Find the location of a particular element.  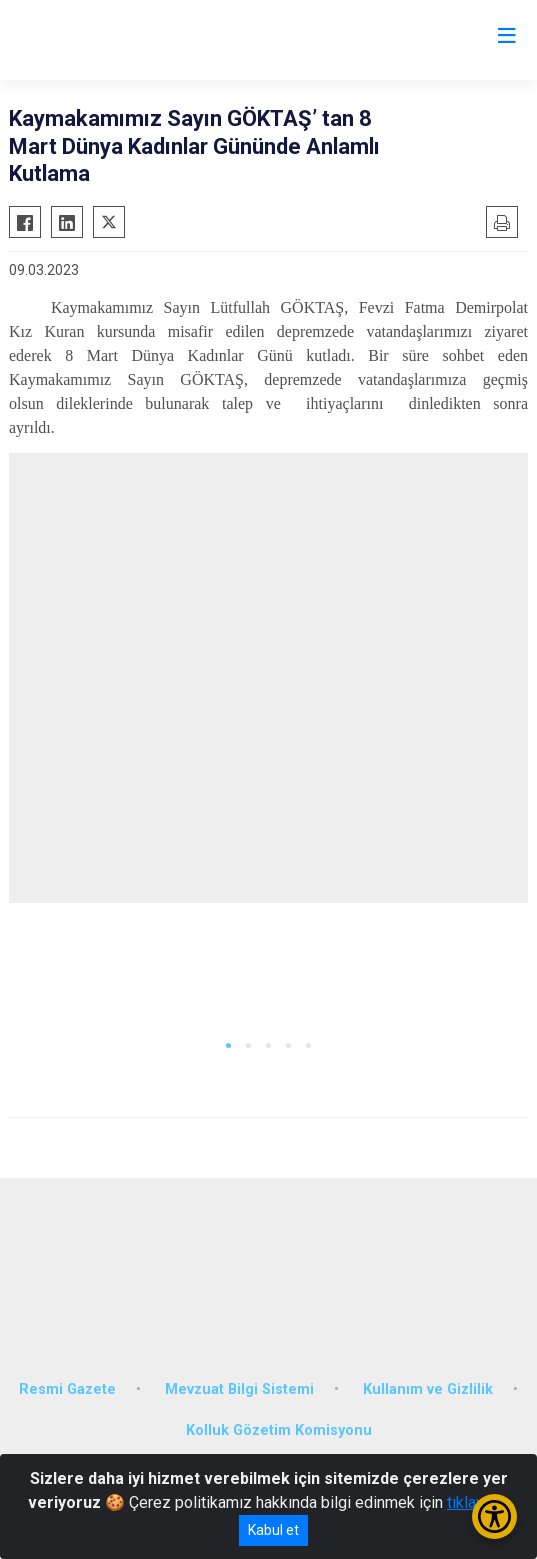

Kullanım ve Gizlilik is located at coordinates (428, 1389).